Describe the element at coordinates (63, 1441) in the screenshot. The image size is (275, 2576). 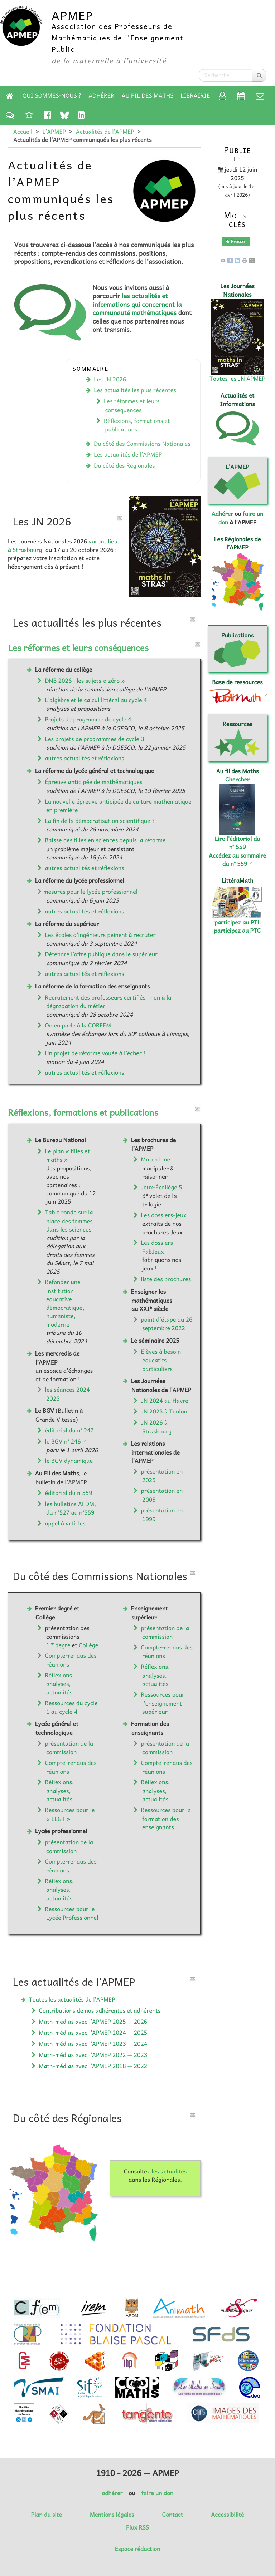
I see `le BGV n° 246` at that location.